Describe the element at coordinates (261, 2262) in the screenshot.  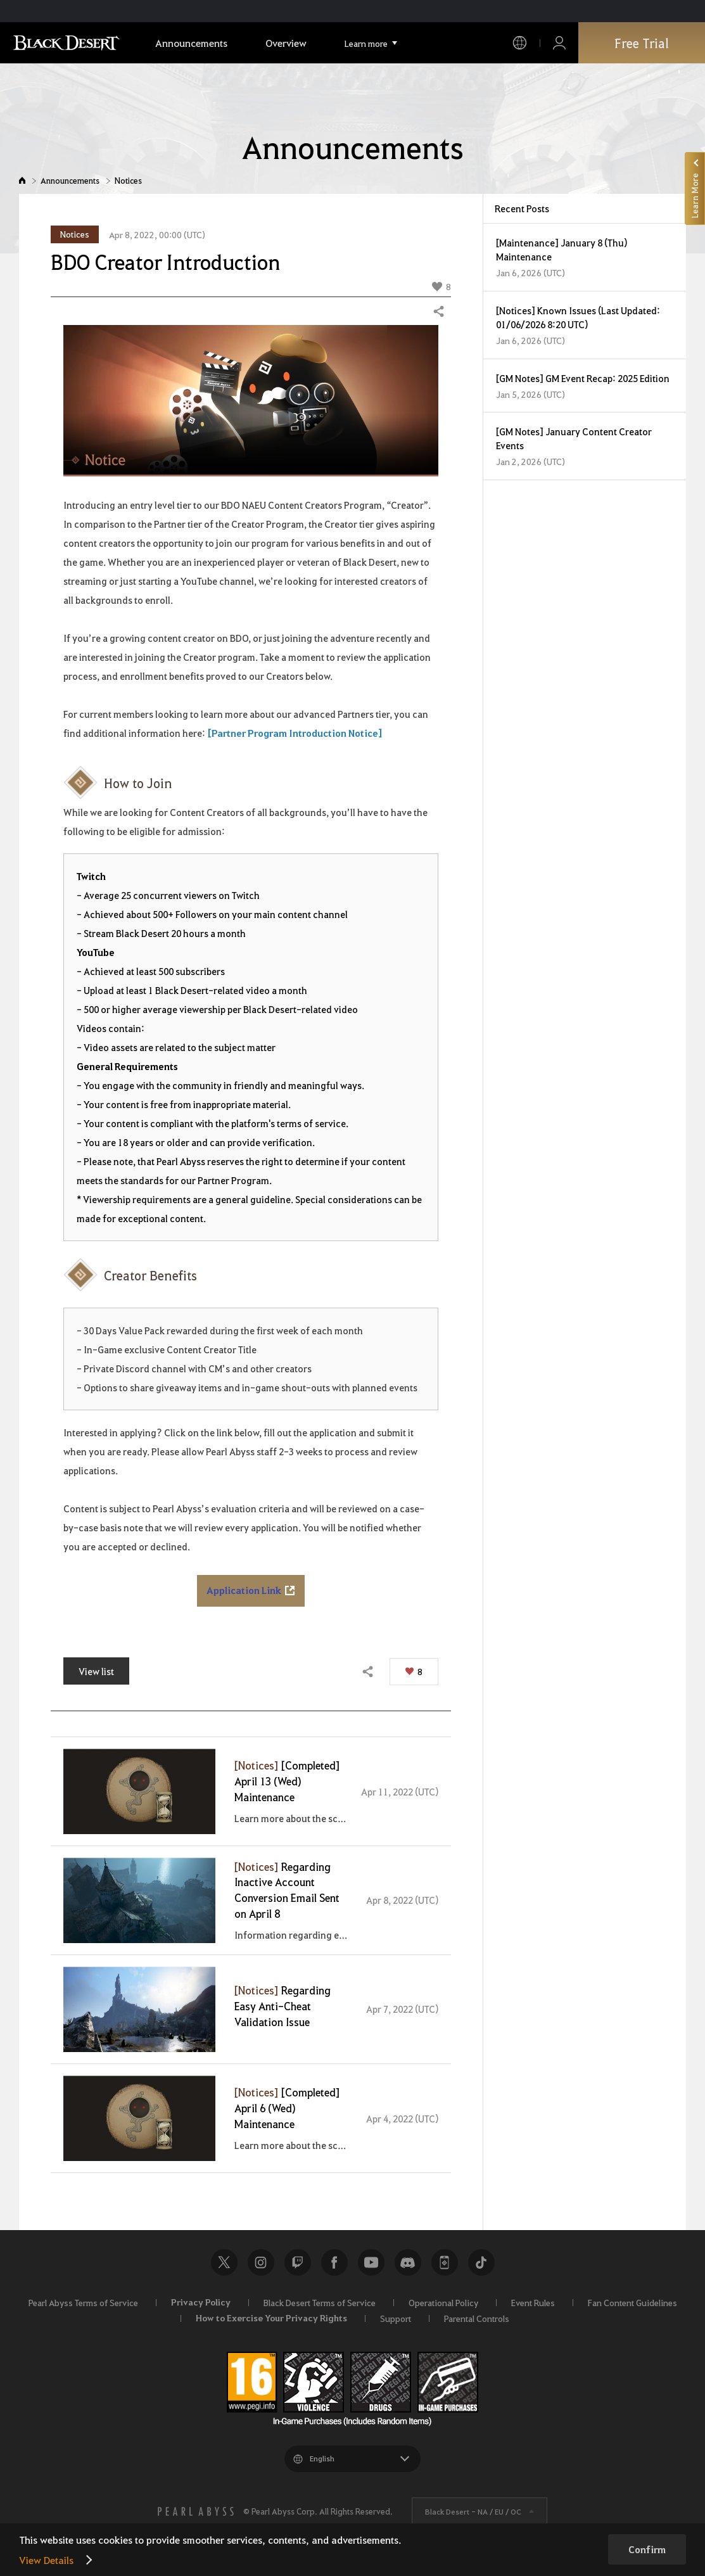
I see `Instagram` at that location.